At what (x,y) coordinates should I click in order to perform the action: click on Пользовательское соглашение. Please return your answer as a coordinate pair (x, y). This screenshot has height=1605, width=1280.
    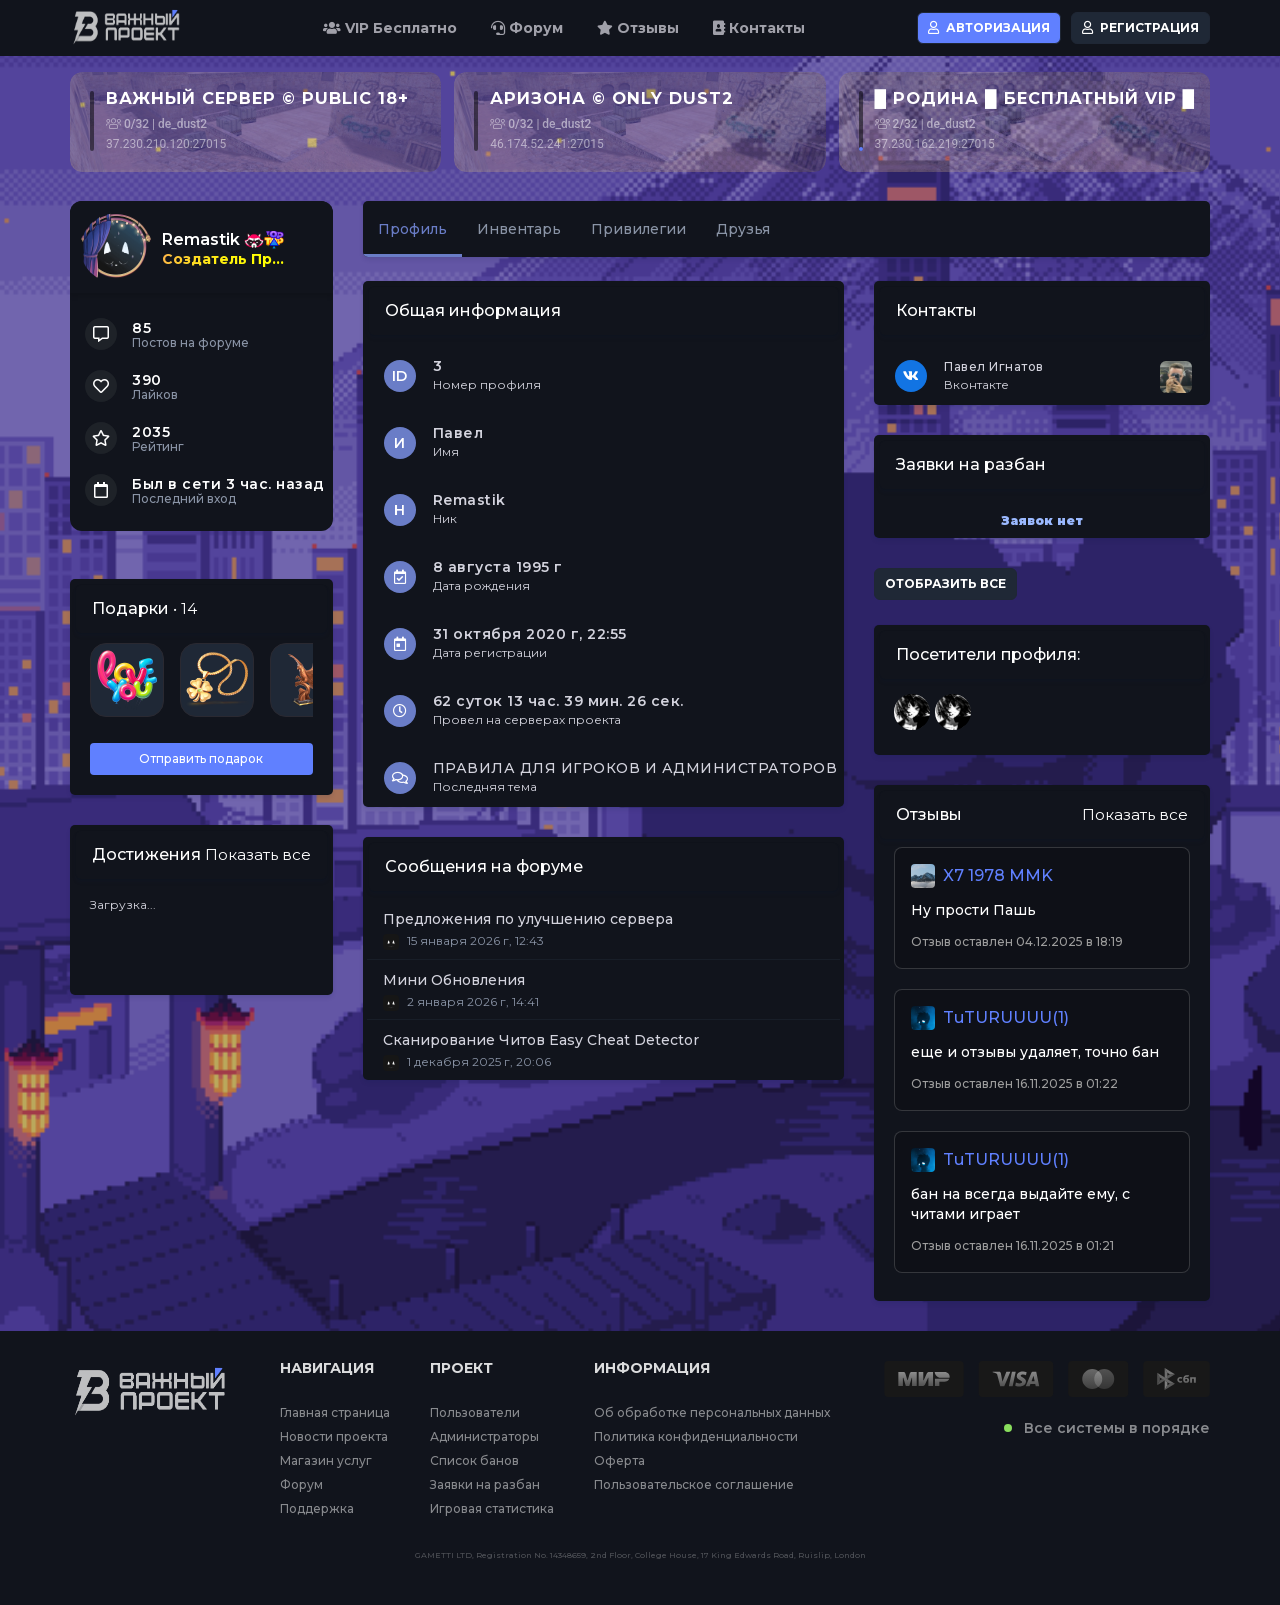
    Looking at the image, I should click on (694, 1485).